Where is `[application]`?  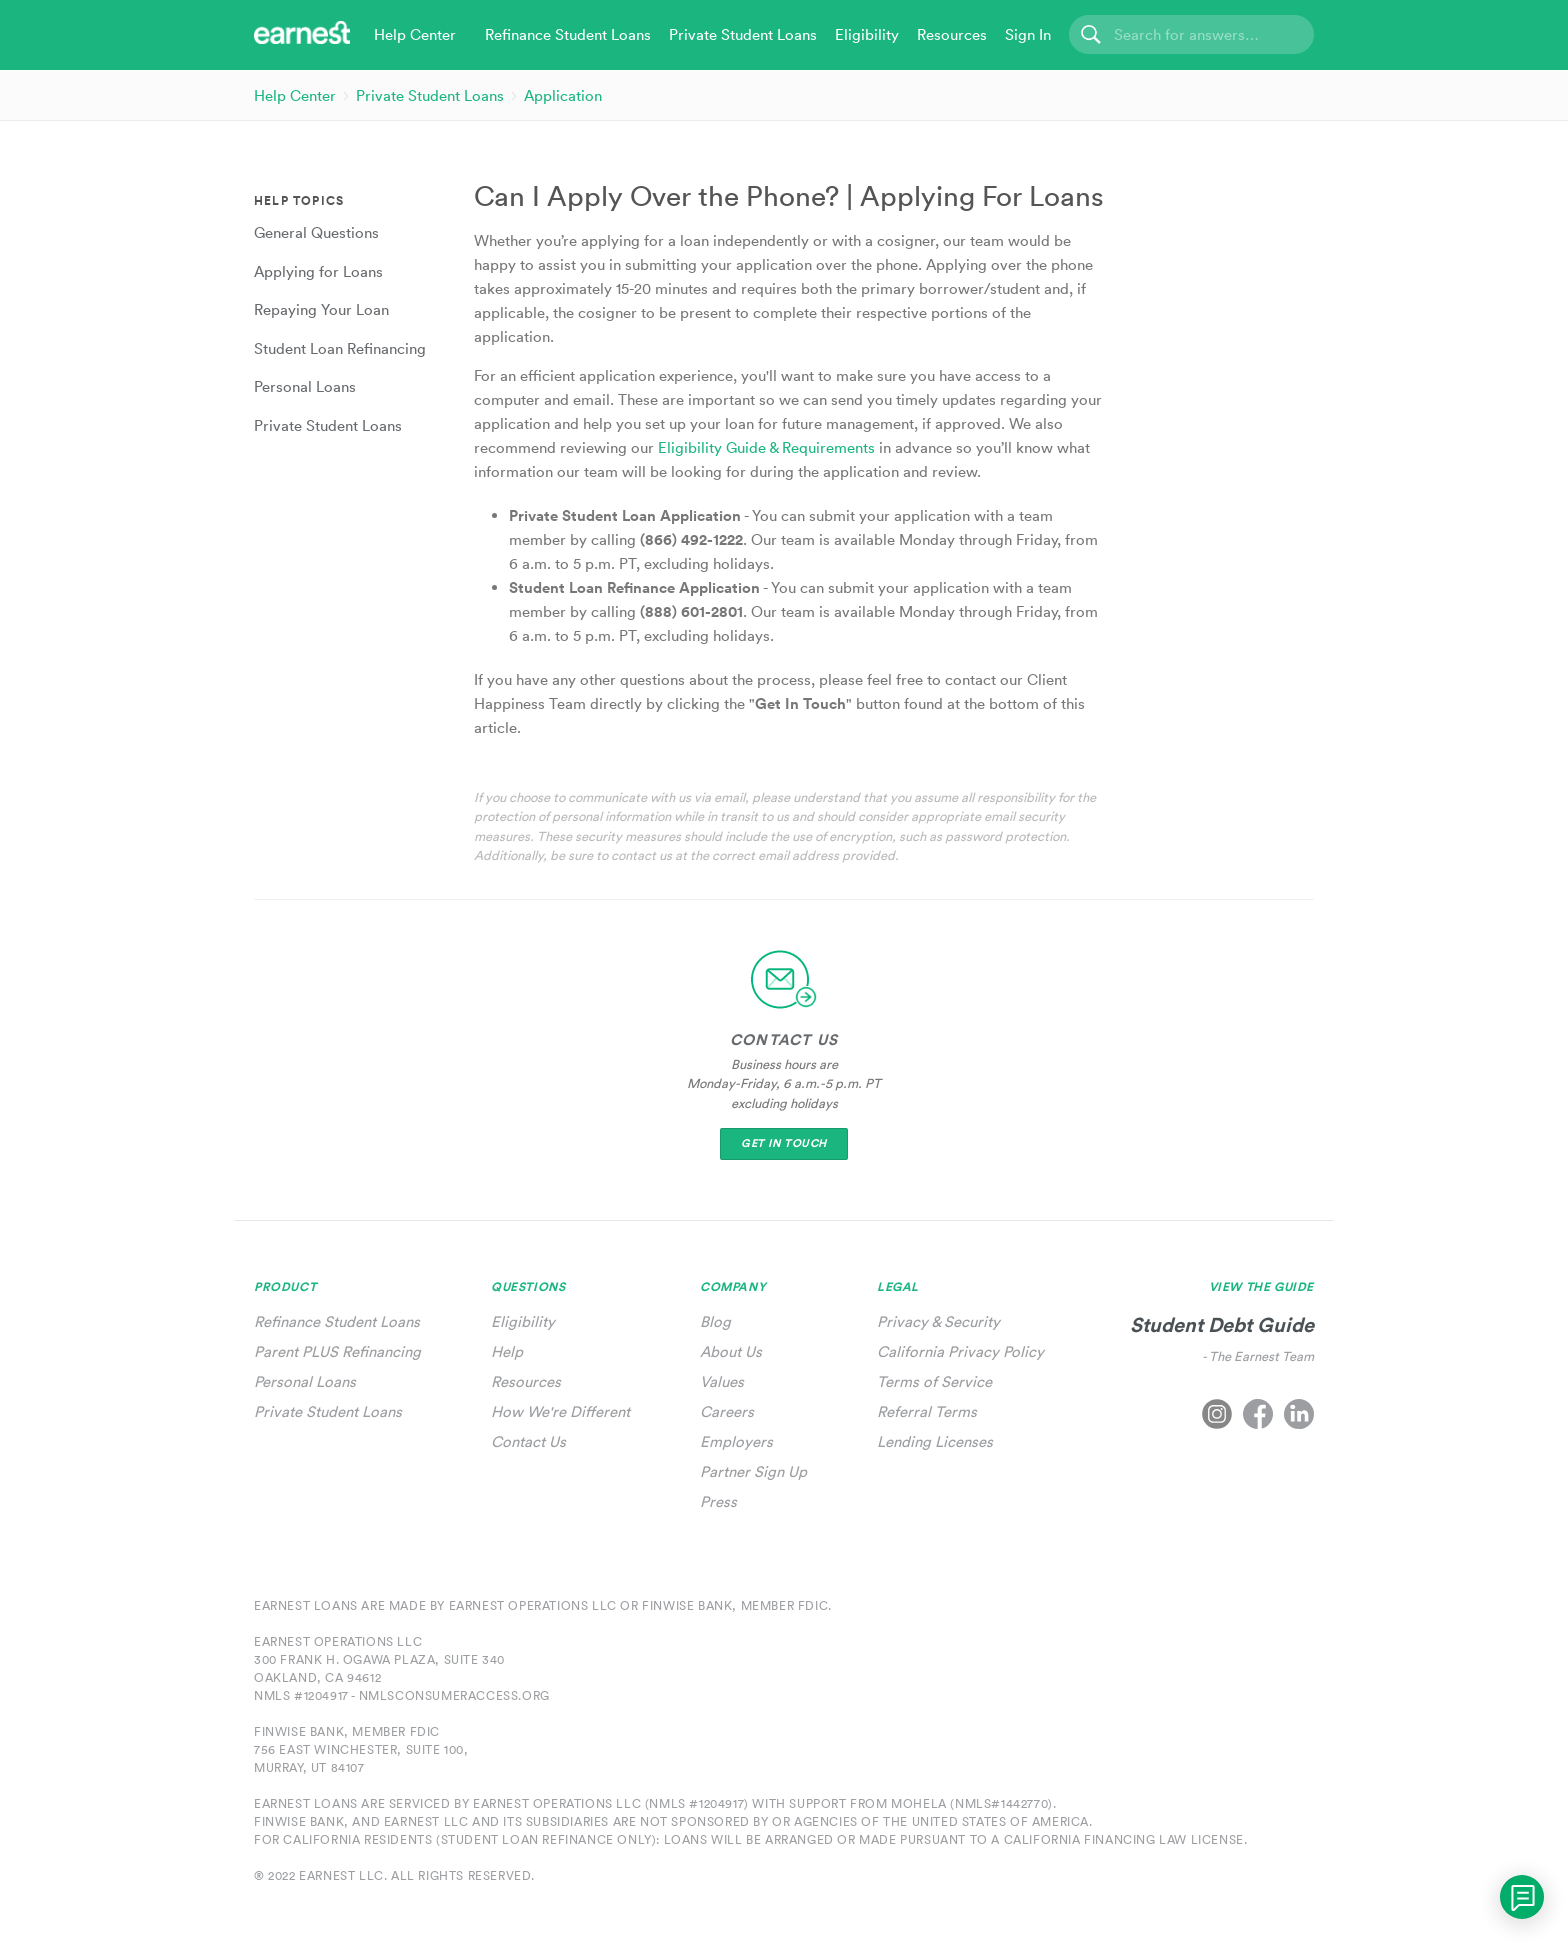
[application] is located at coordinates (1522, 1897).